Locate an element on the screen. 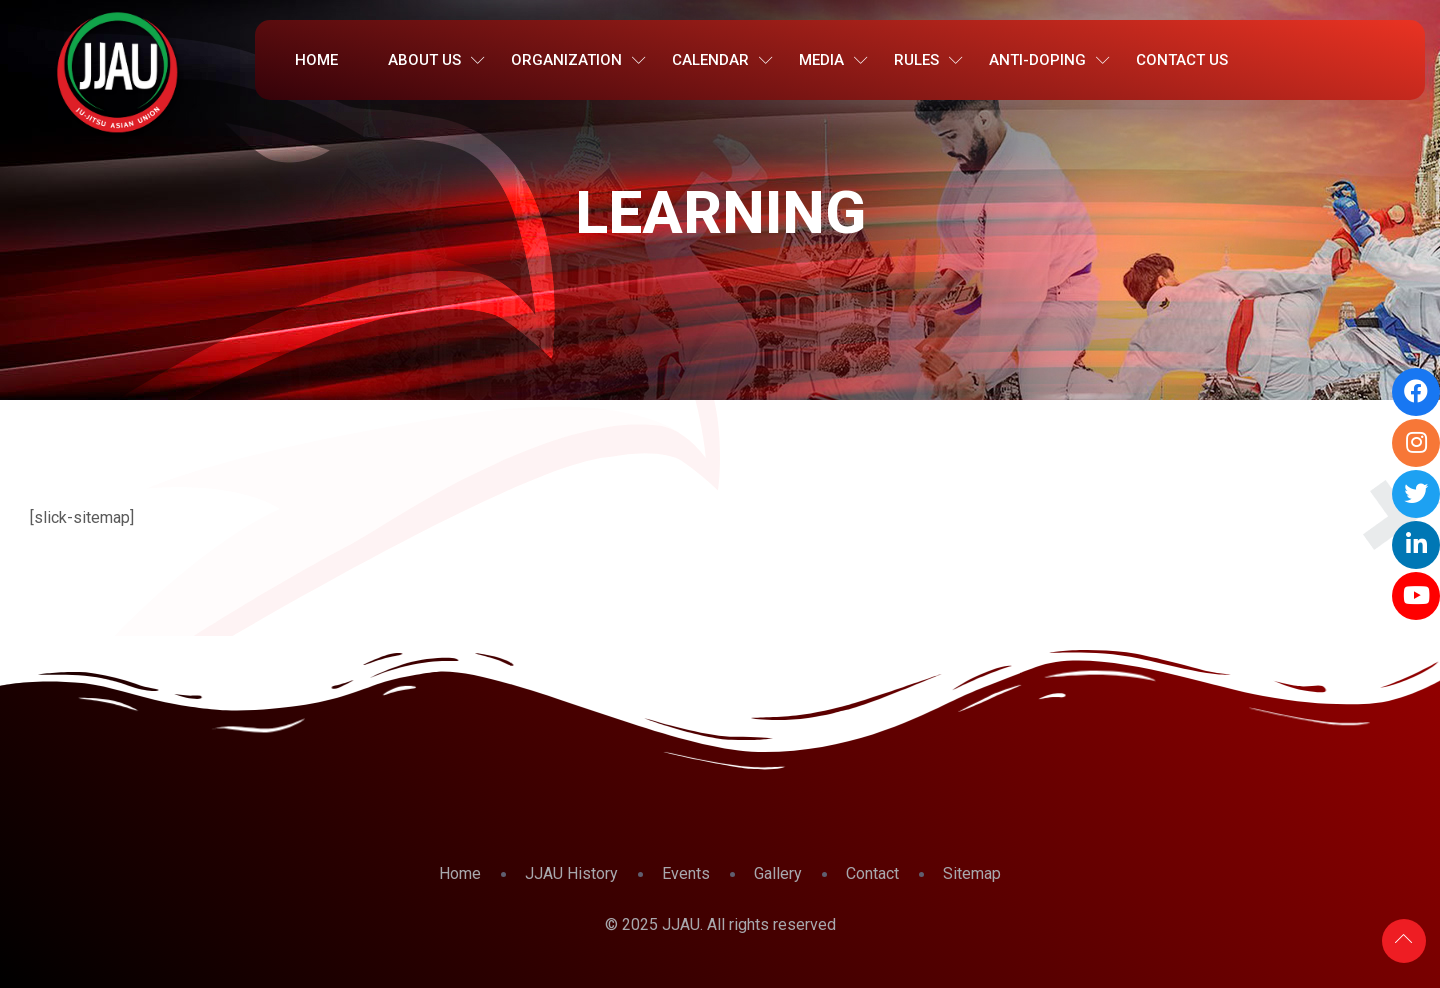  Rules is located at coordinates (916, 60).